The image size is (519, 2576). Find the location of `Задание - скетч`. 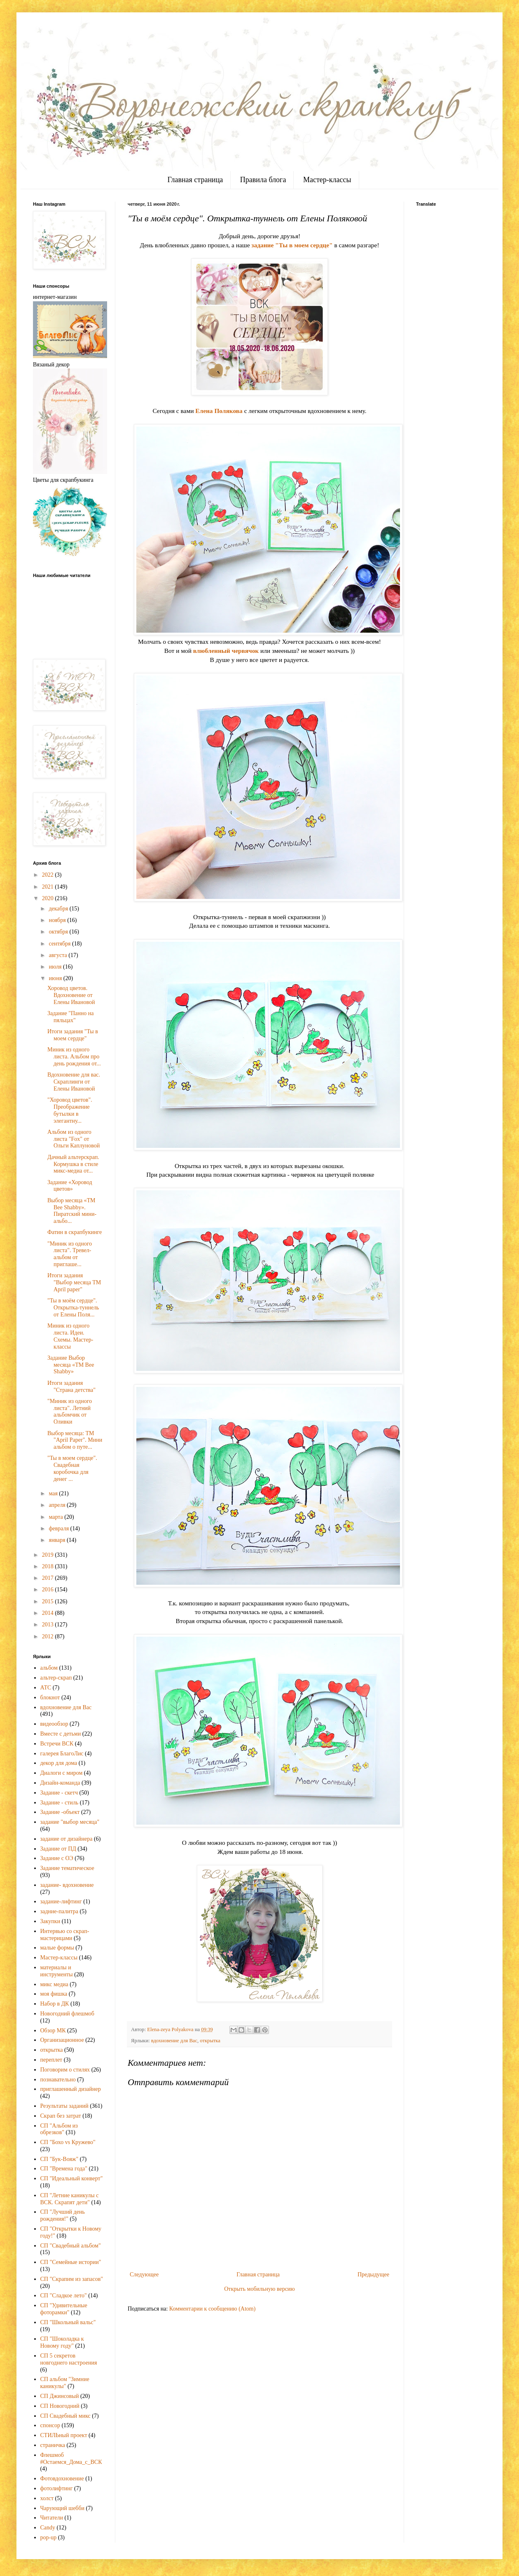

Задание - скетч is located at coordinates (59, 1793).